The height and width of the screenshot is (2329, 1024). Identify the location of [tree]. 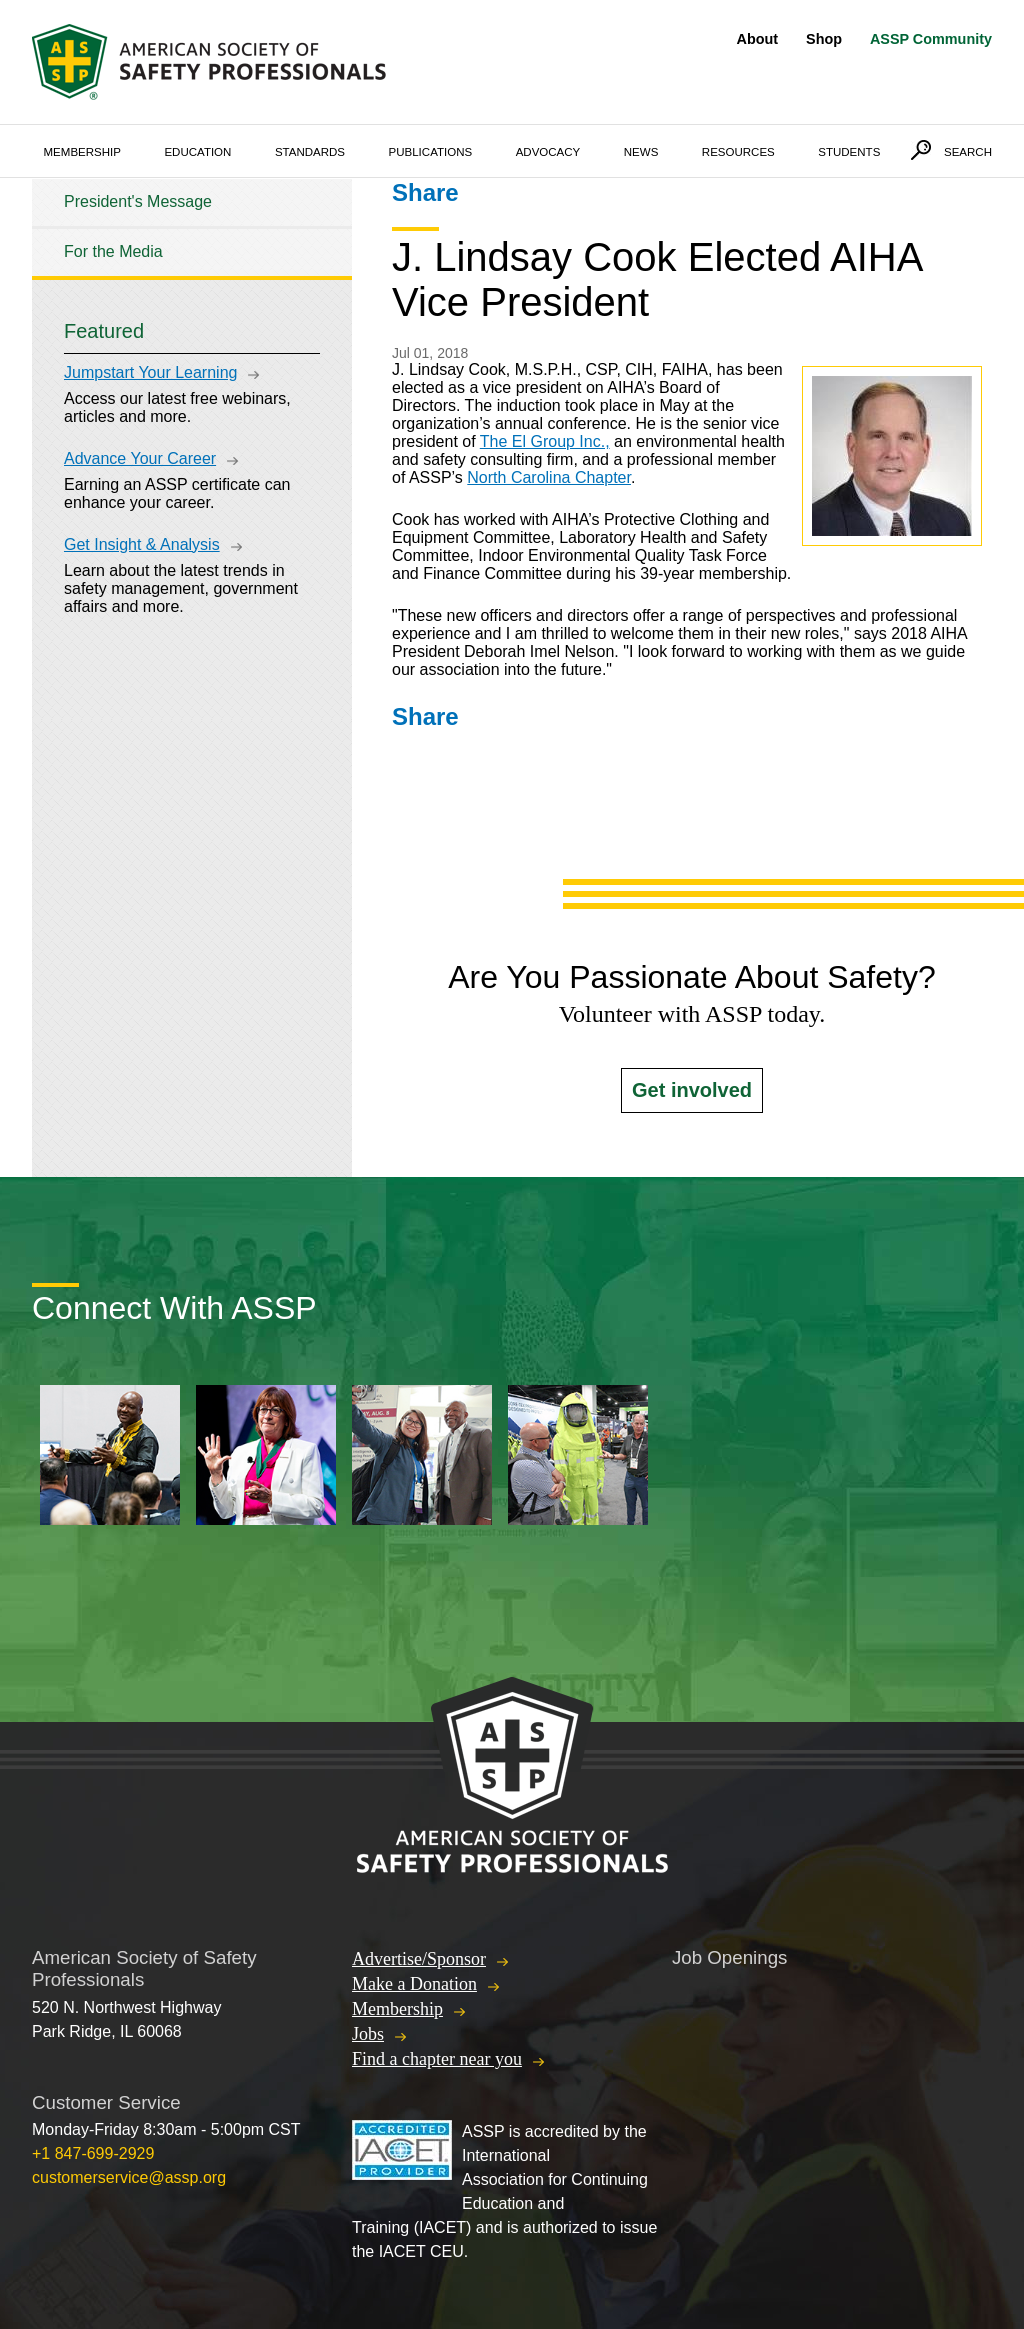
(192, 227).